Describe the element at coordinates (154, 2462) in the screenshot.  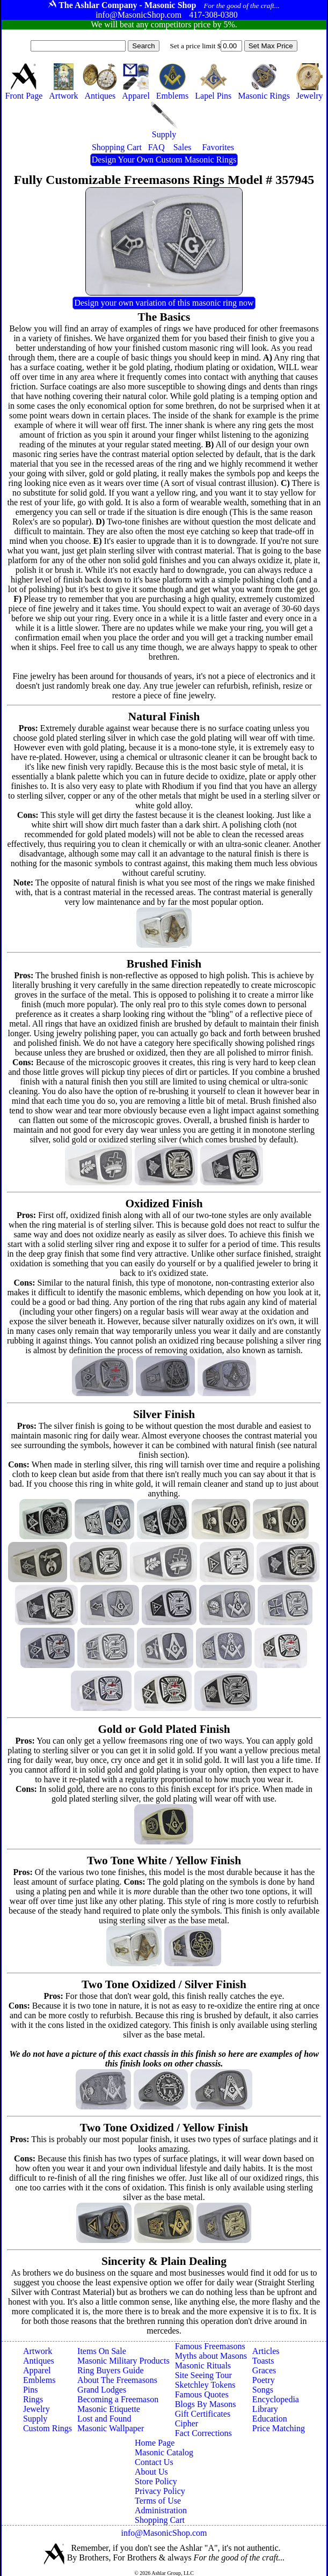
I see `Contact Us` at that location.